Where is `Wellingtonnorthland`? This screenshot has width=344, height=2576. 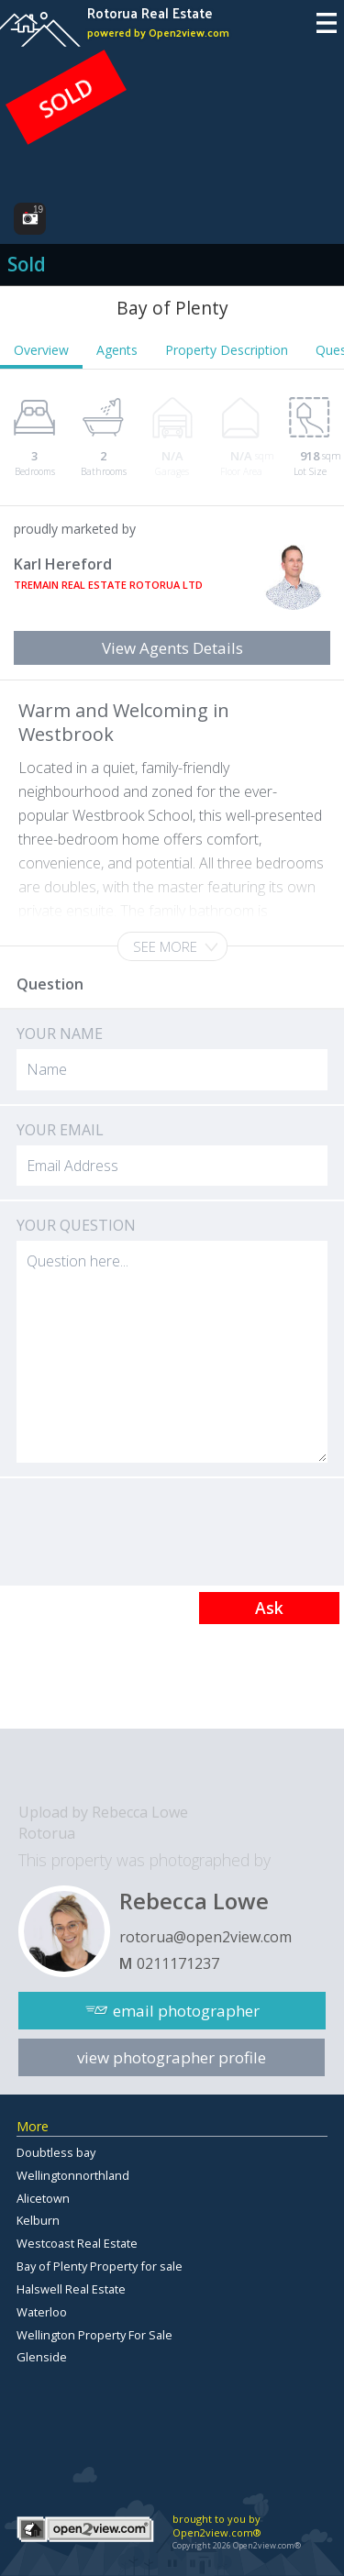
Wellingtonnorthland is located at coordinates (73, 2175).